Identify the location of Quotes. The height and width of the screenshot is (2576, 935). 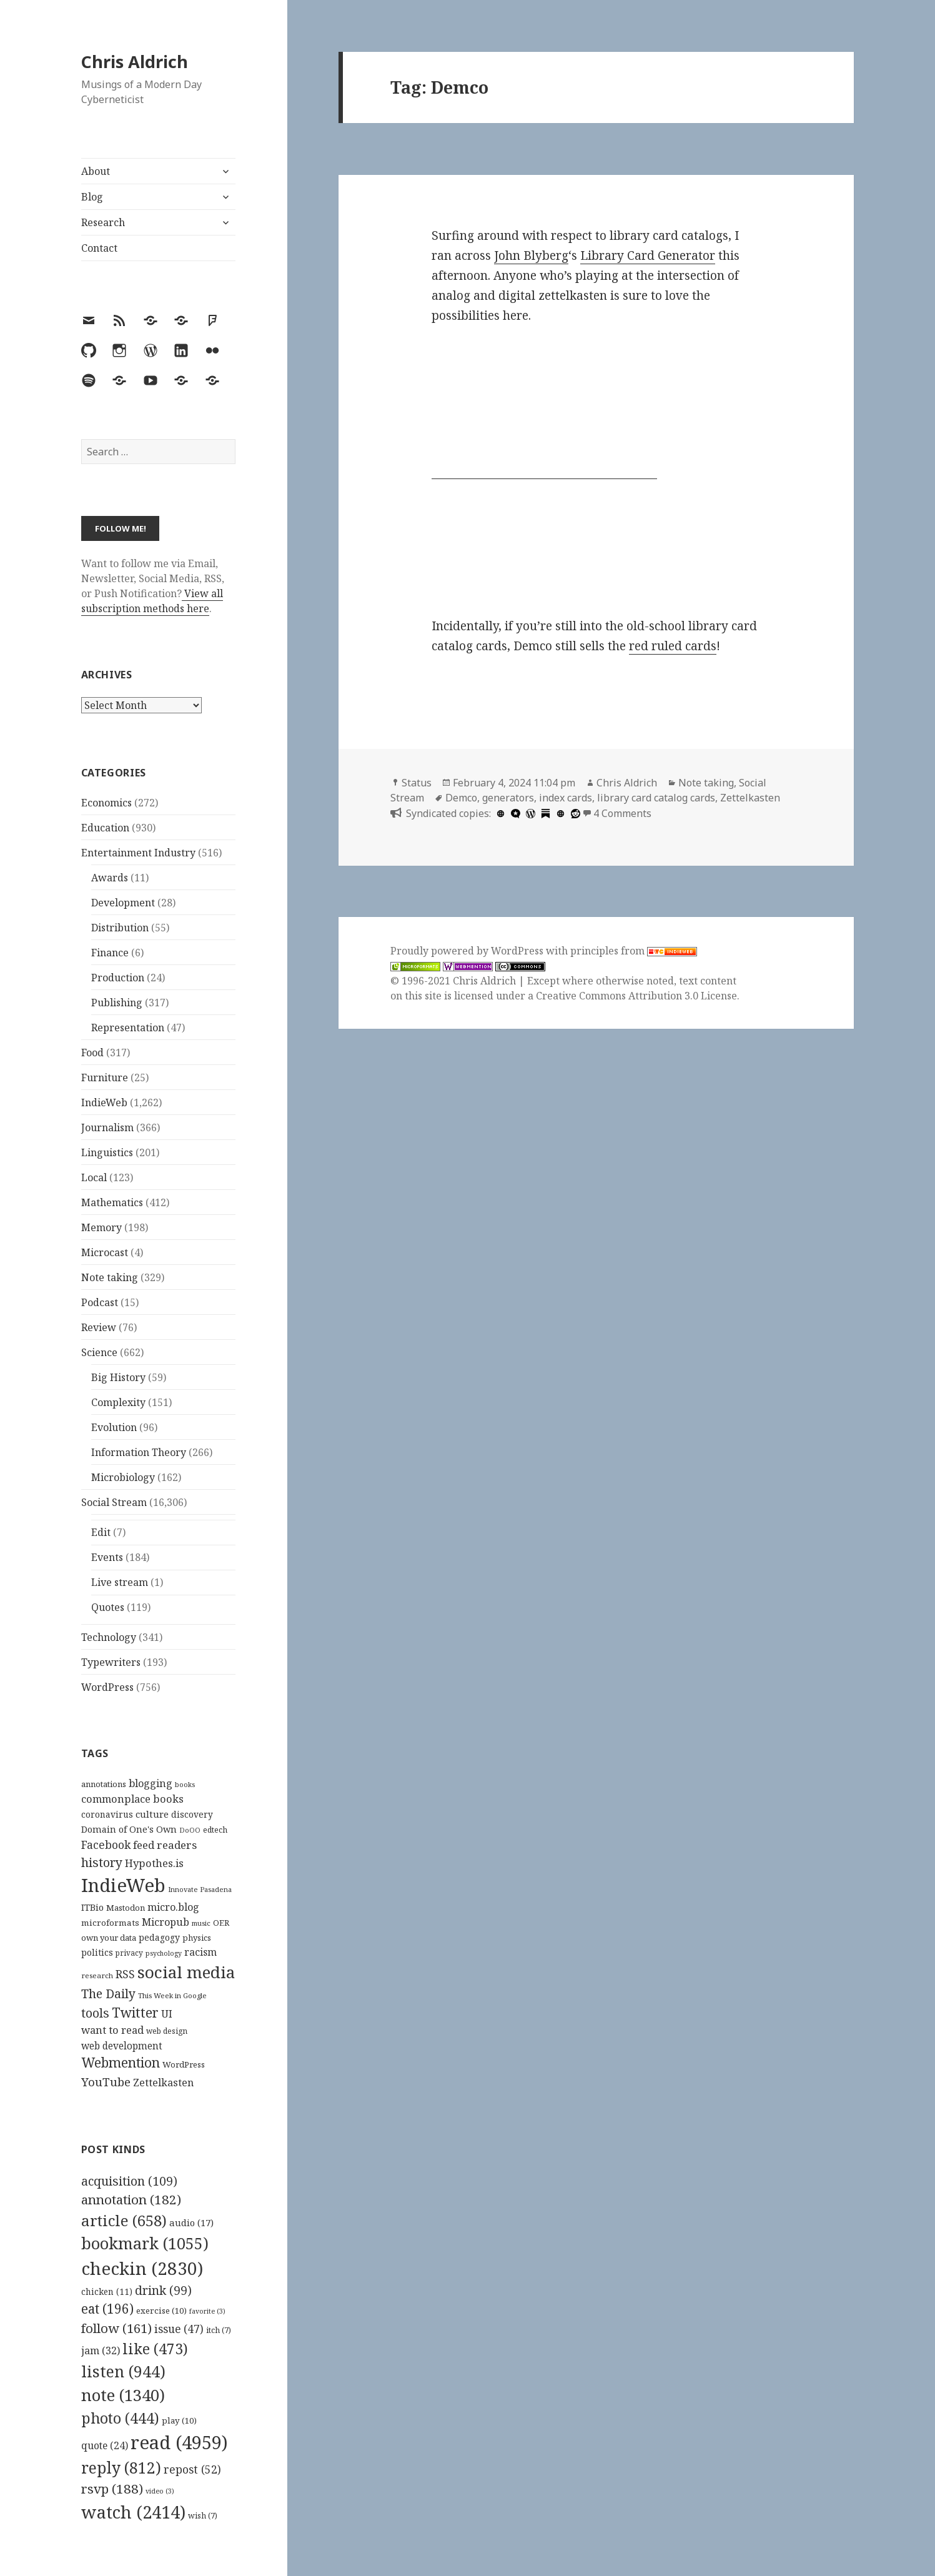
(107, 1607).